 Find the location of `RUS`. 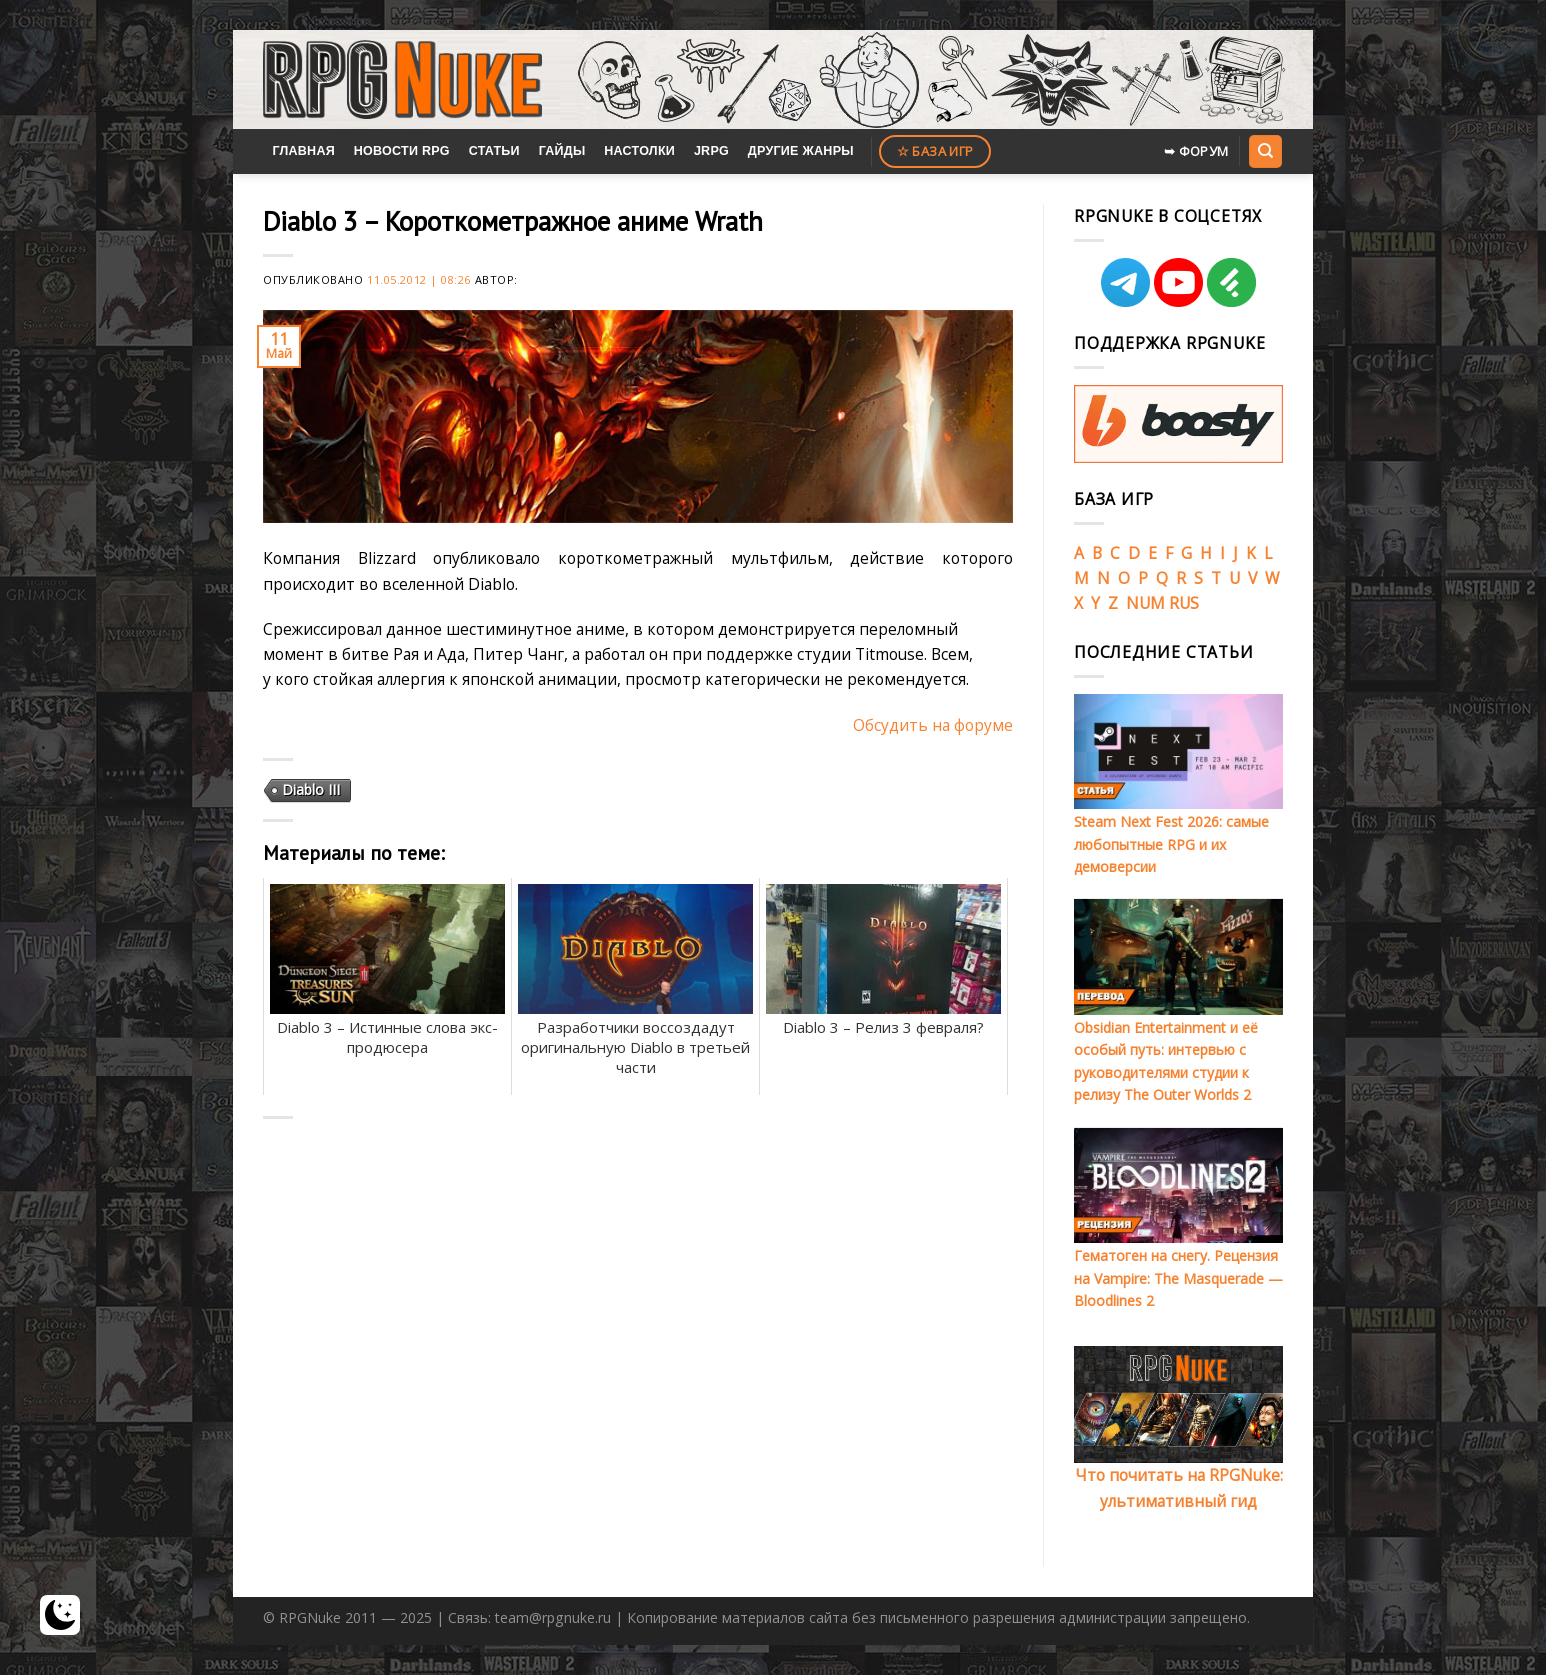

RUS is located at coordinates (1184, 603).